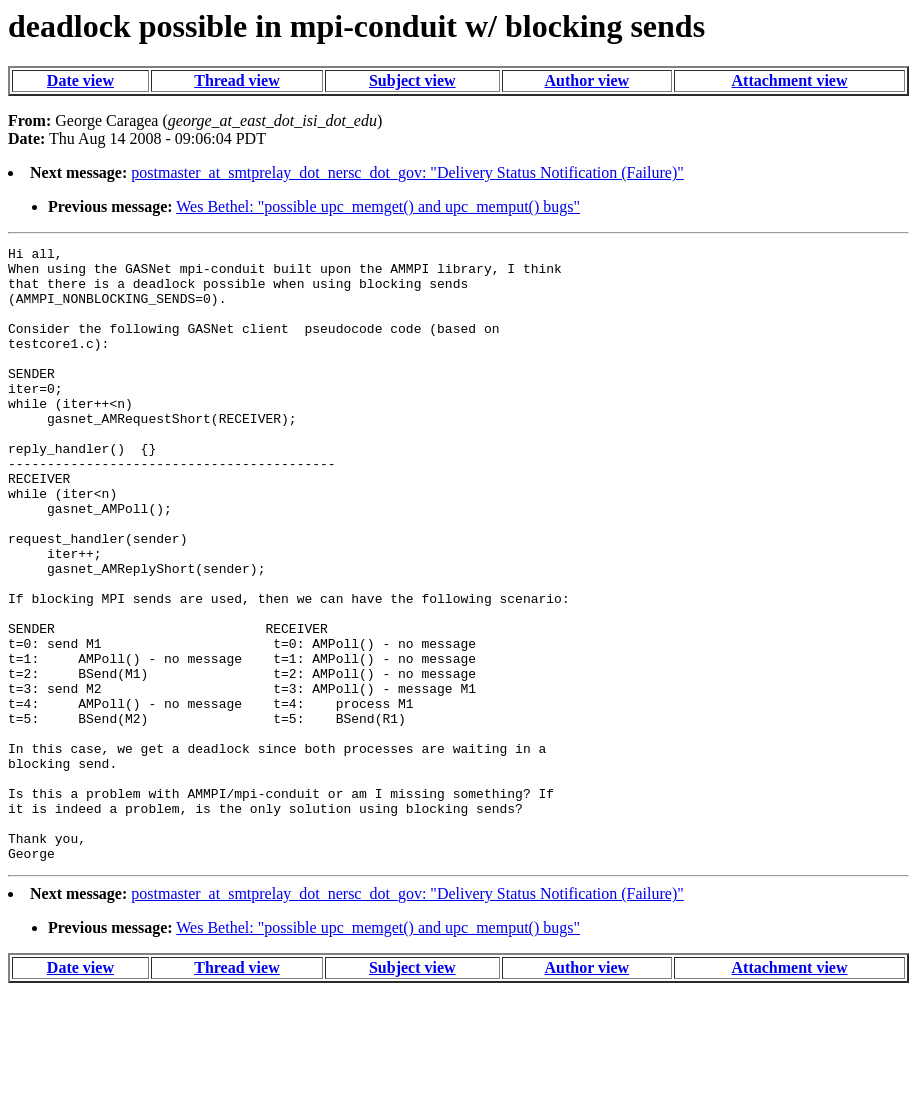 Image resolution: width=917 pixels, height=1114 pixels. What do you see at coordinates (236, 80) in the screenshot?
I see `Thread view` at bounding box center [236, 80].